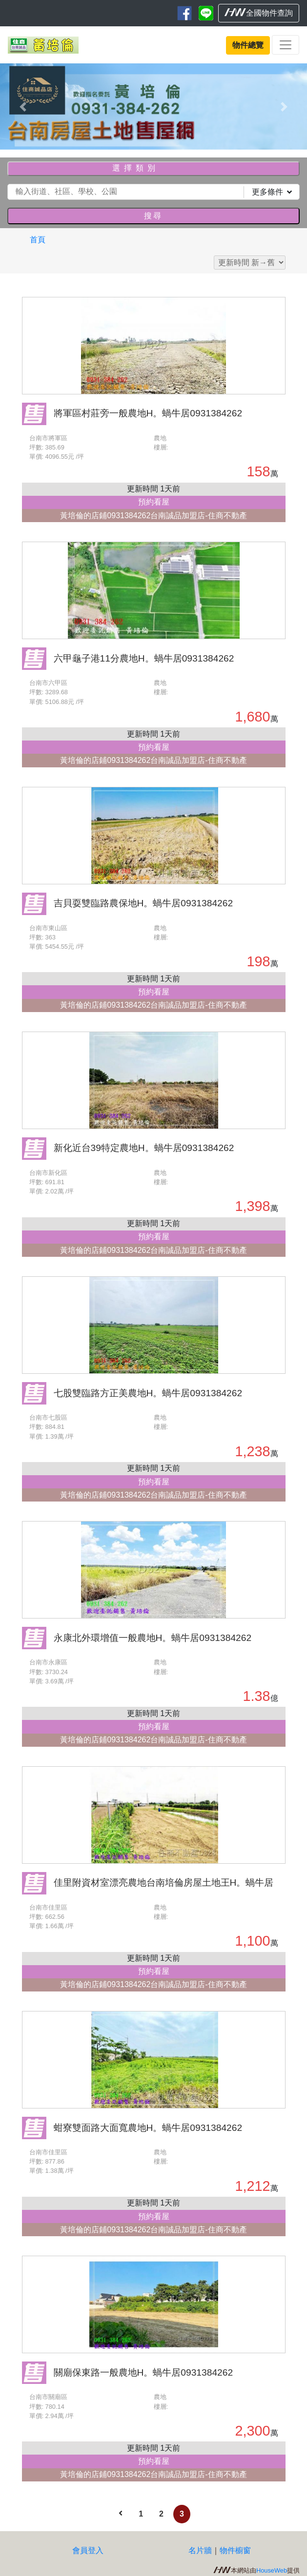 The width and height of the screenshot is (307, 2576). Describe the element at coordinates (164, 1882) in the screenshot. I see `佳里附資材室漂亮農地台南培倫房屋土地王H。蝸牛居` at that location.